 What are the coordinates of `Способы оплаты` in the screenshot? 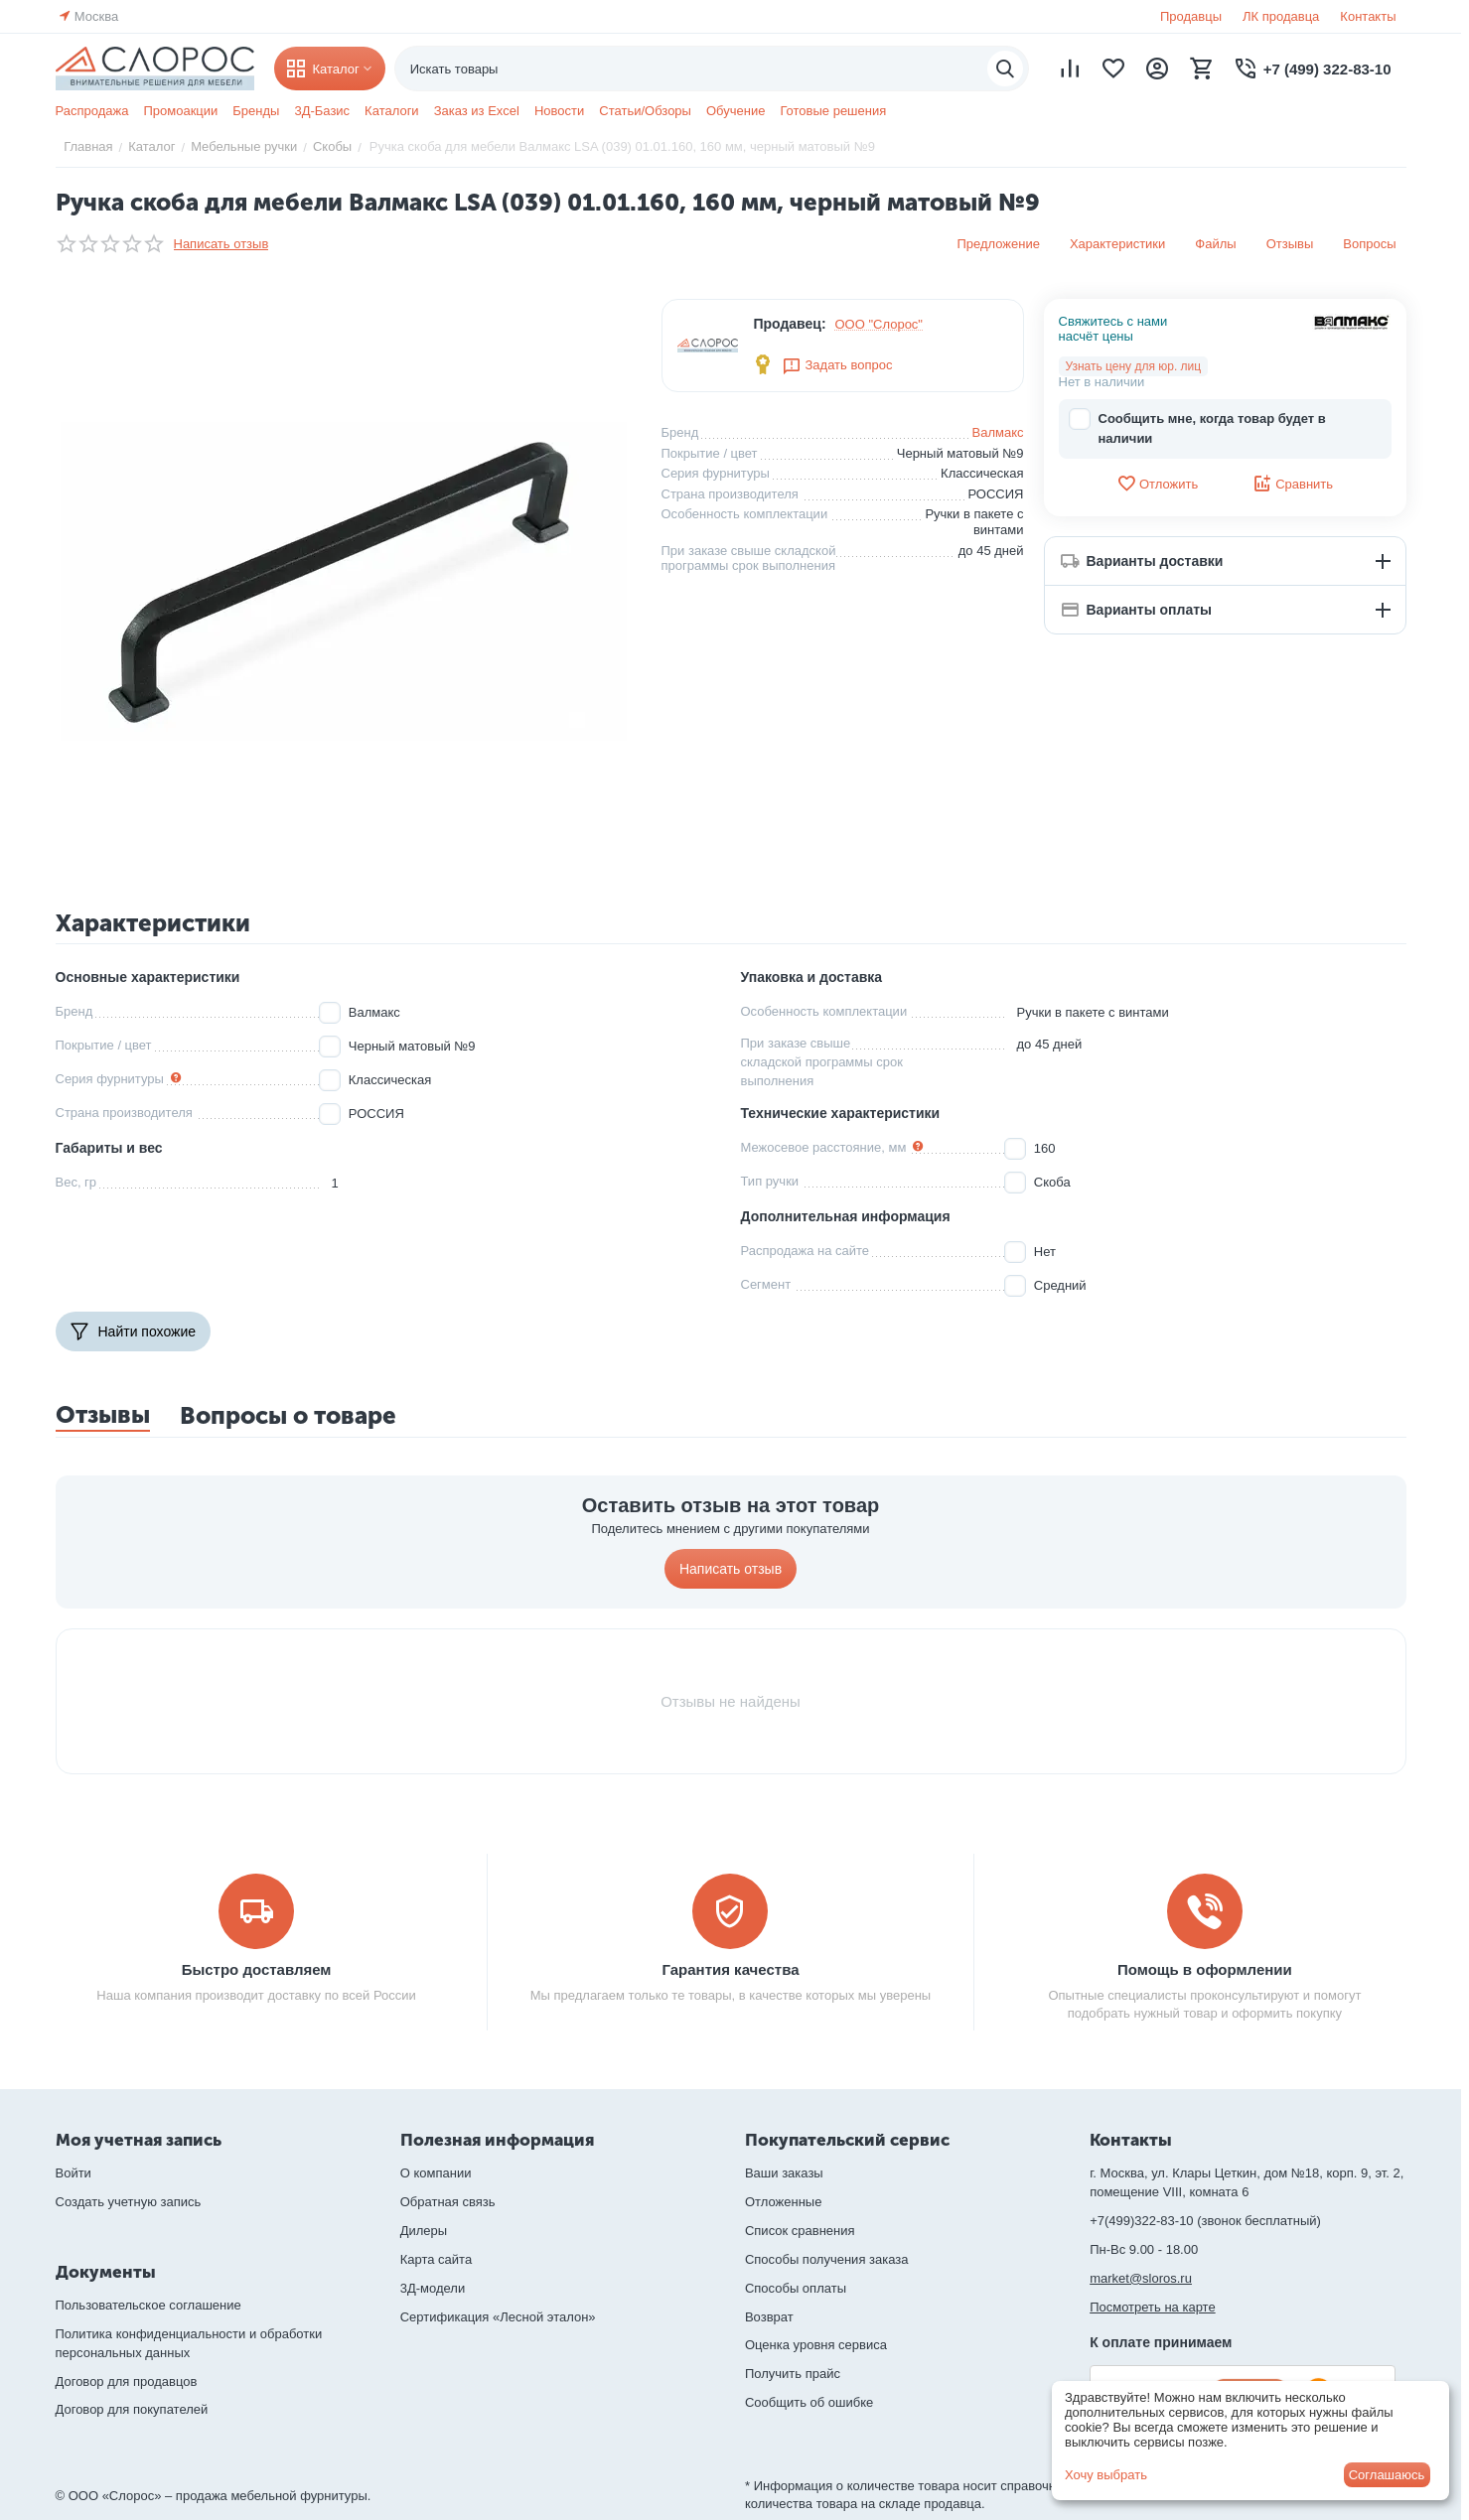 It's located at (795, 2288).